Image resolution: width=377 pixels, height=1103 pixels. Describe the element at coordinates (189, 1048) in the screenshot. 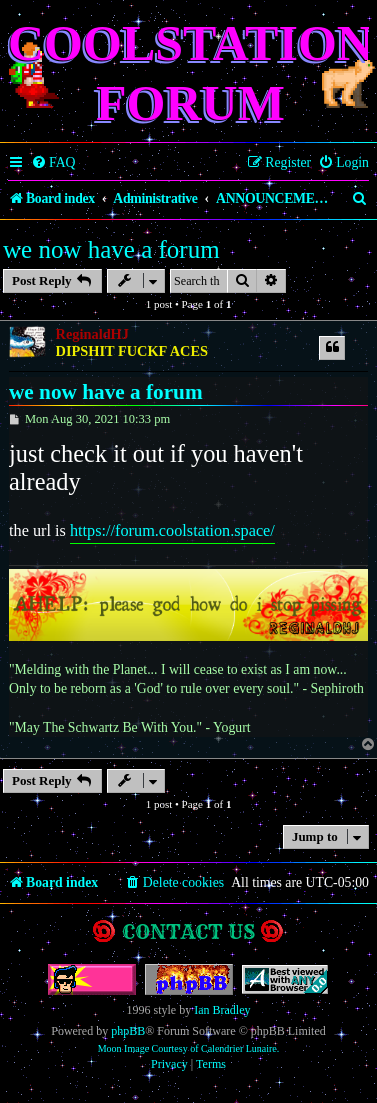

I see `Moon Image Courtesy of Calendrier Lunaire.` at that location.